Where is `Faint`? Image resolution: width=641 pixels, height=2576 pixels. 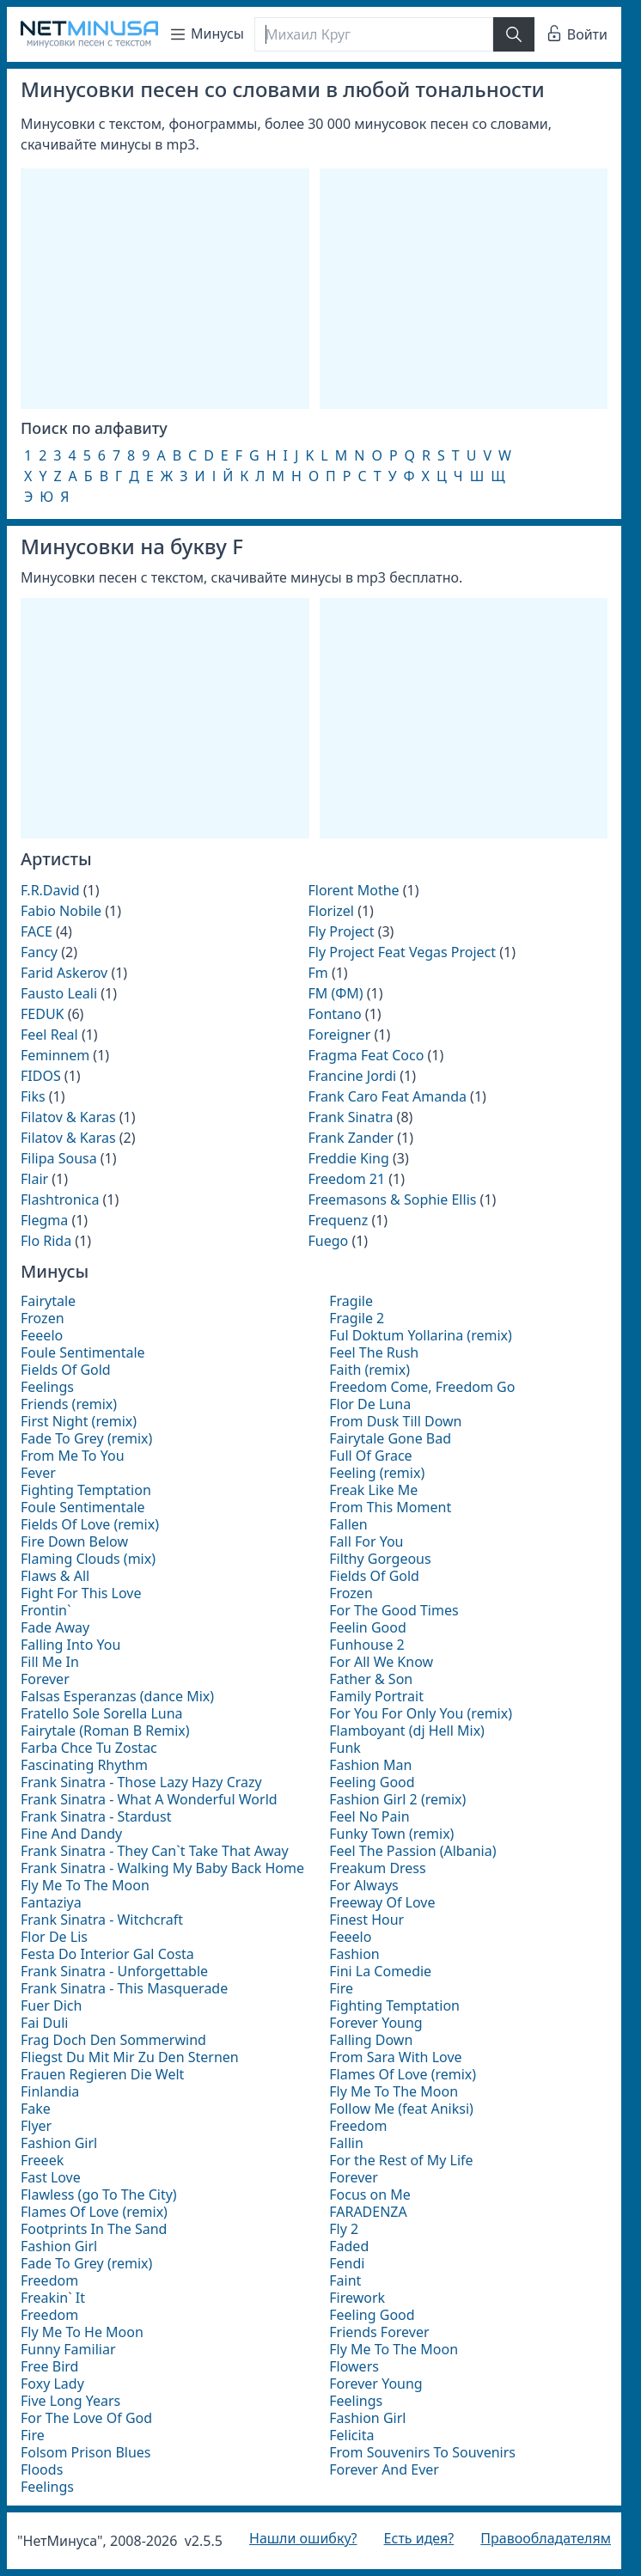
Faint is located at coordinates (345, 2280).